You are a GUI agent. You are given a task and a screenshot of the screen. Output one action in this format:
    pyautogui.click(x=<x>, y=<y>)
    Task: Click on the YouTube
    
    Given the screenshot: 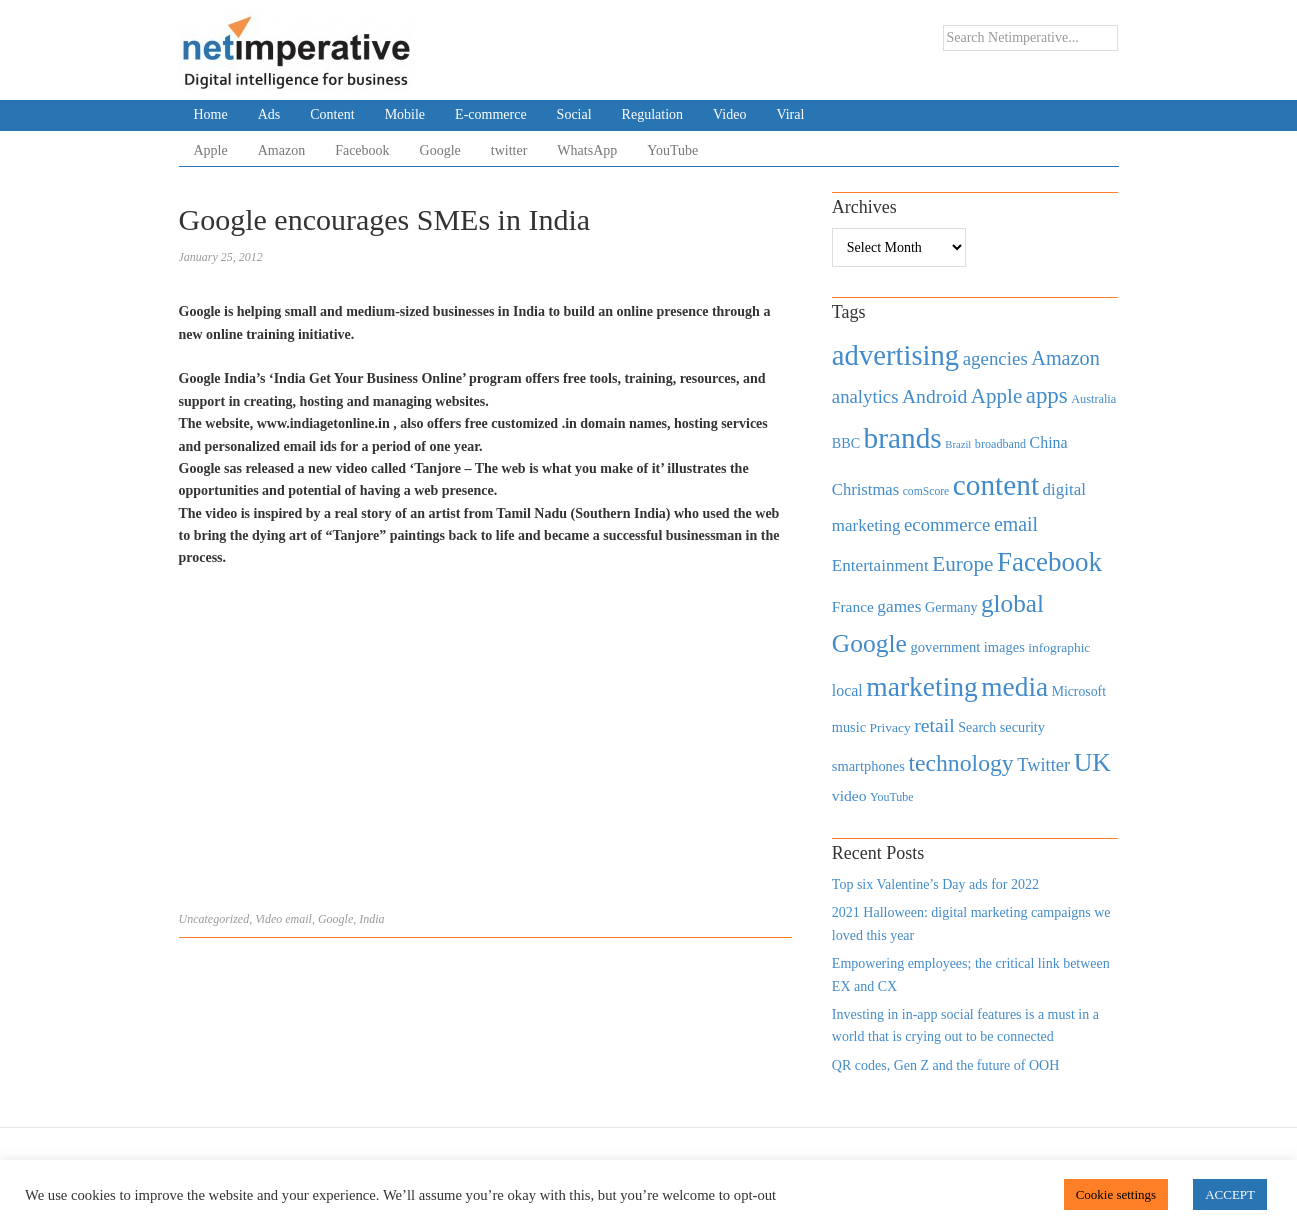 What is the action you would take?
    pyautogui.click(x=672, y=150)
    